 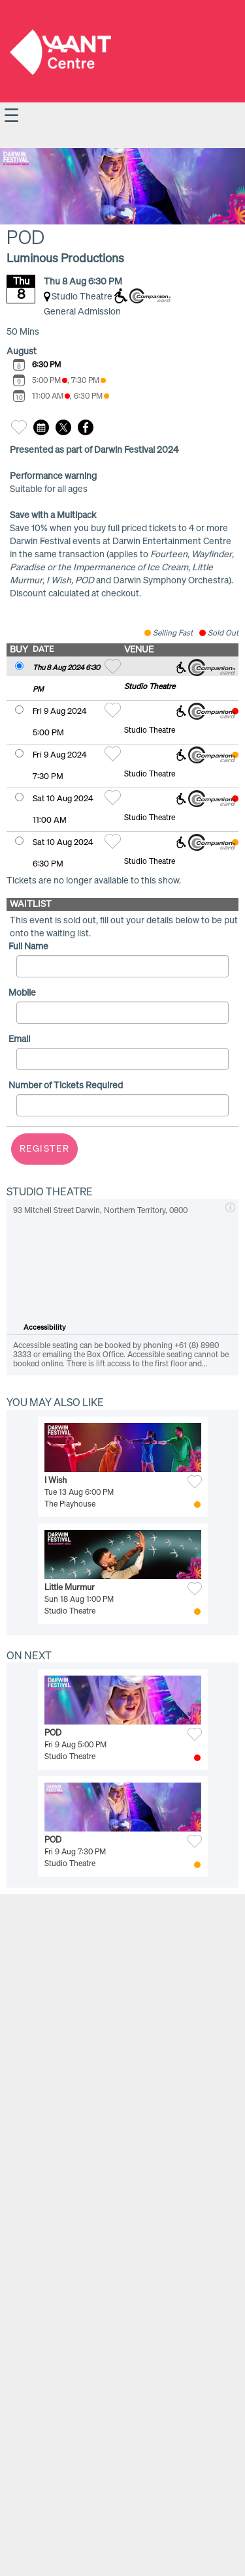 I want to click on 7:30 PM, so click(x=88, y=381).